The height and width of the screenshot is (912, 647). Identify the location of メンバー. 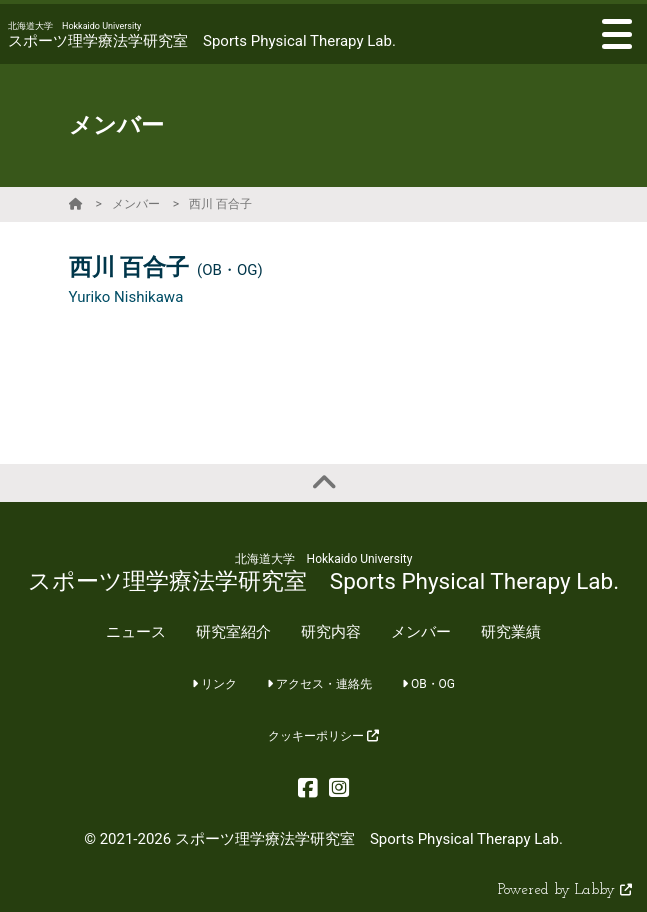
(136, 204).